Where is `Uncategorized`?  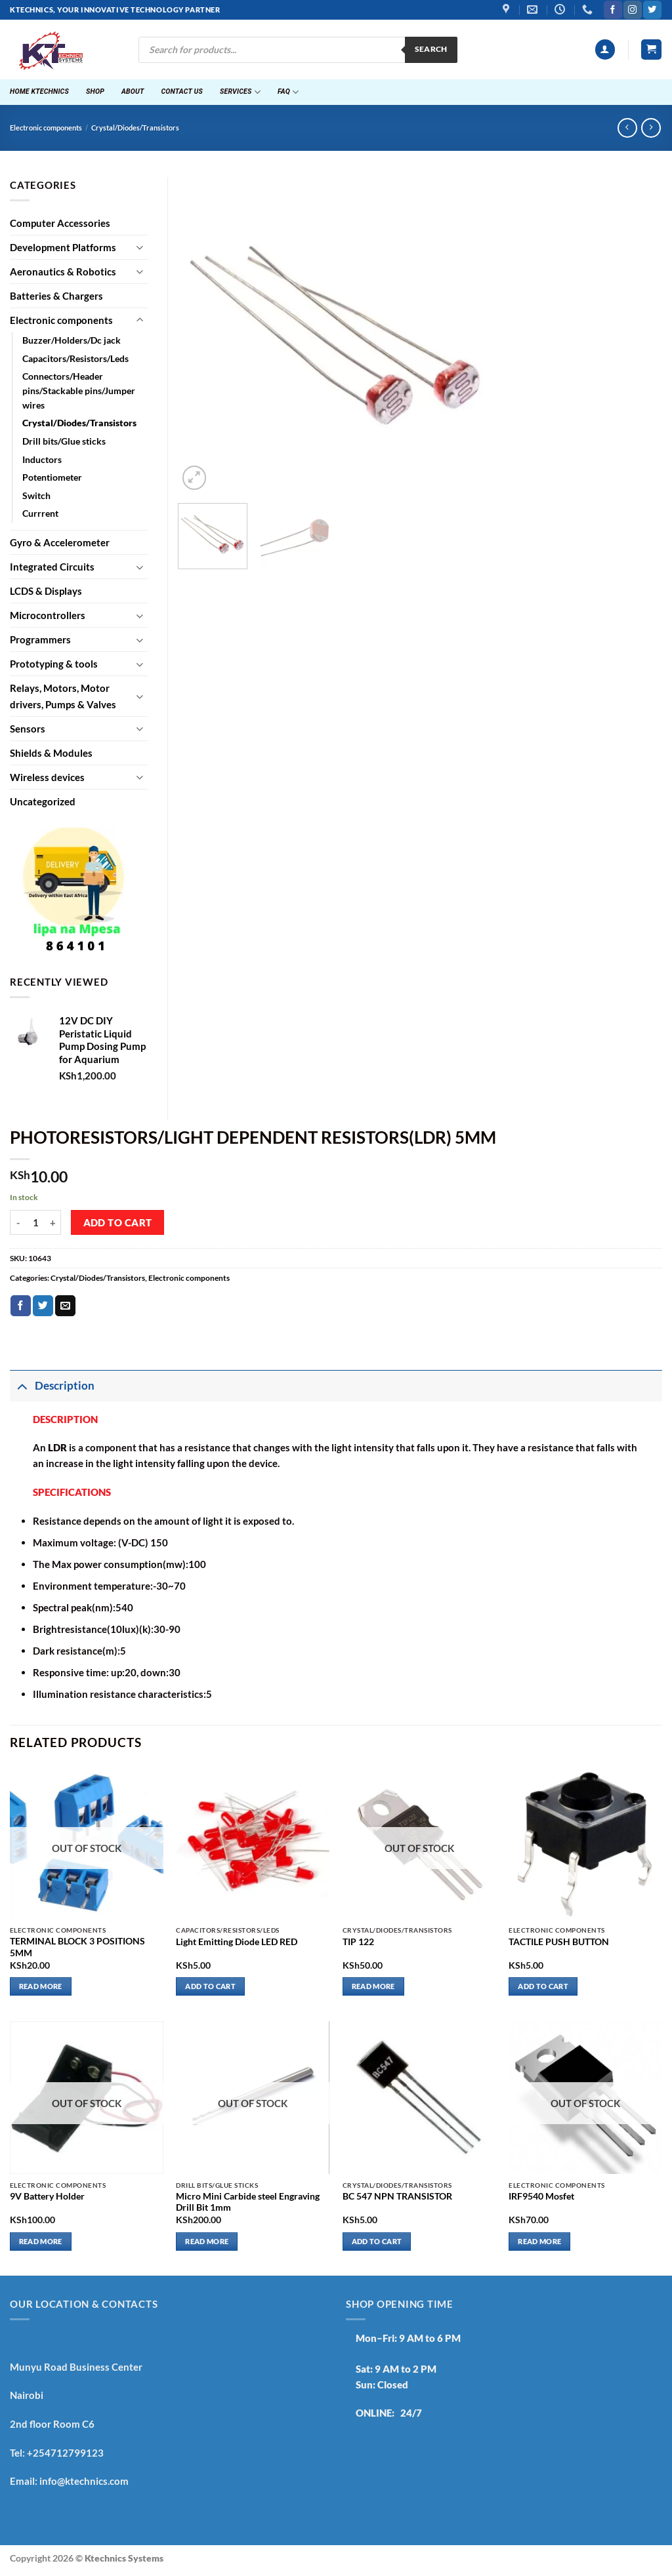
Uncategorized is located at coordinates (42, 801).